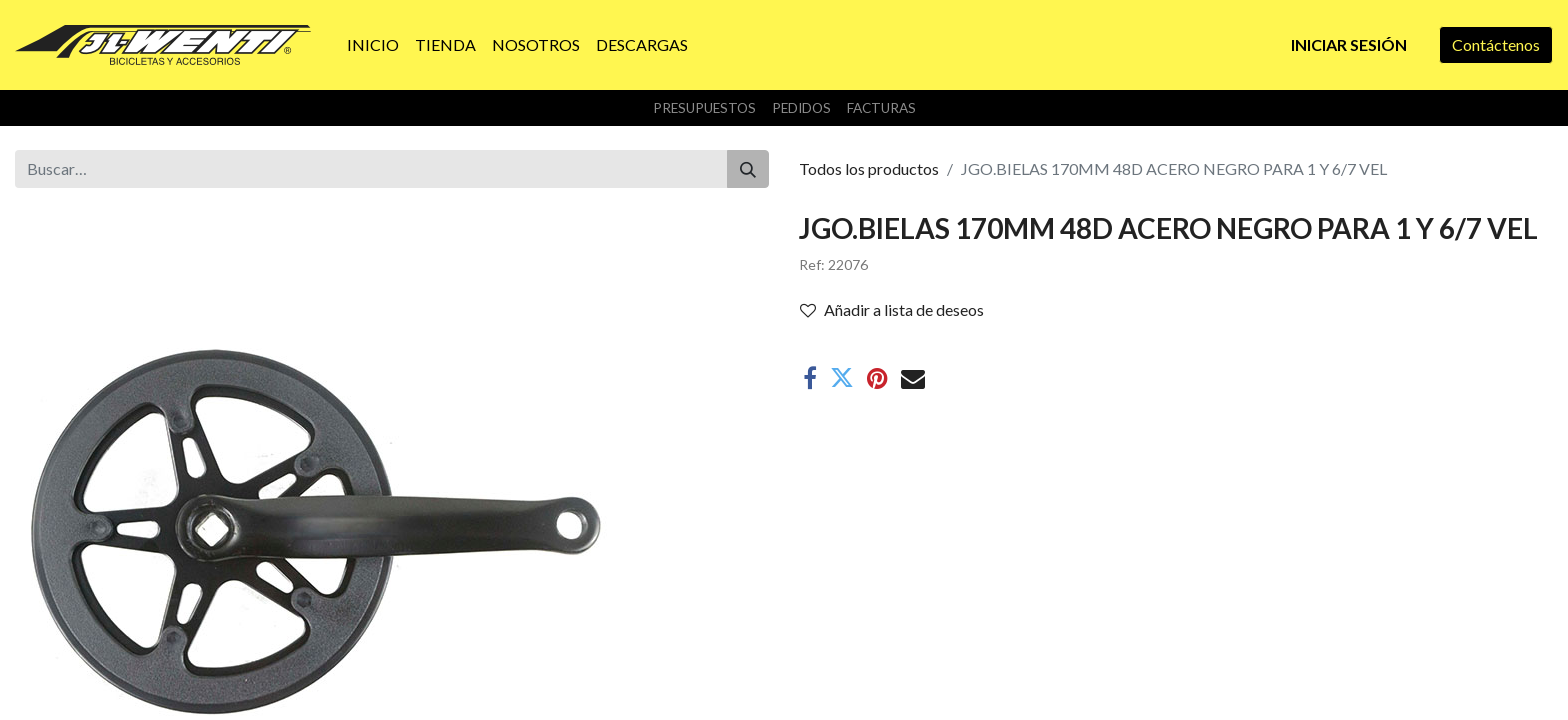 Image resolution: width=1568 pixels, height=720 pixels. What do you see at coordinates (704, 108) in the screenshot?
I see `Presupuestos` at bounding box center [704, 108].